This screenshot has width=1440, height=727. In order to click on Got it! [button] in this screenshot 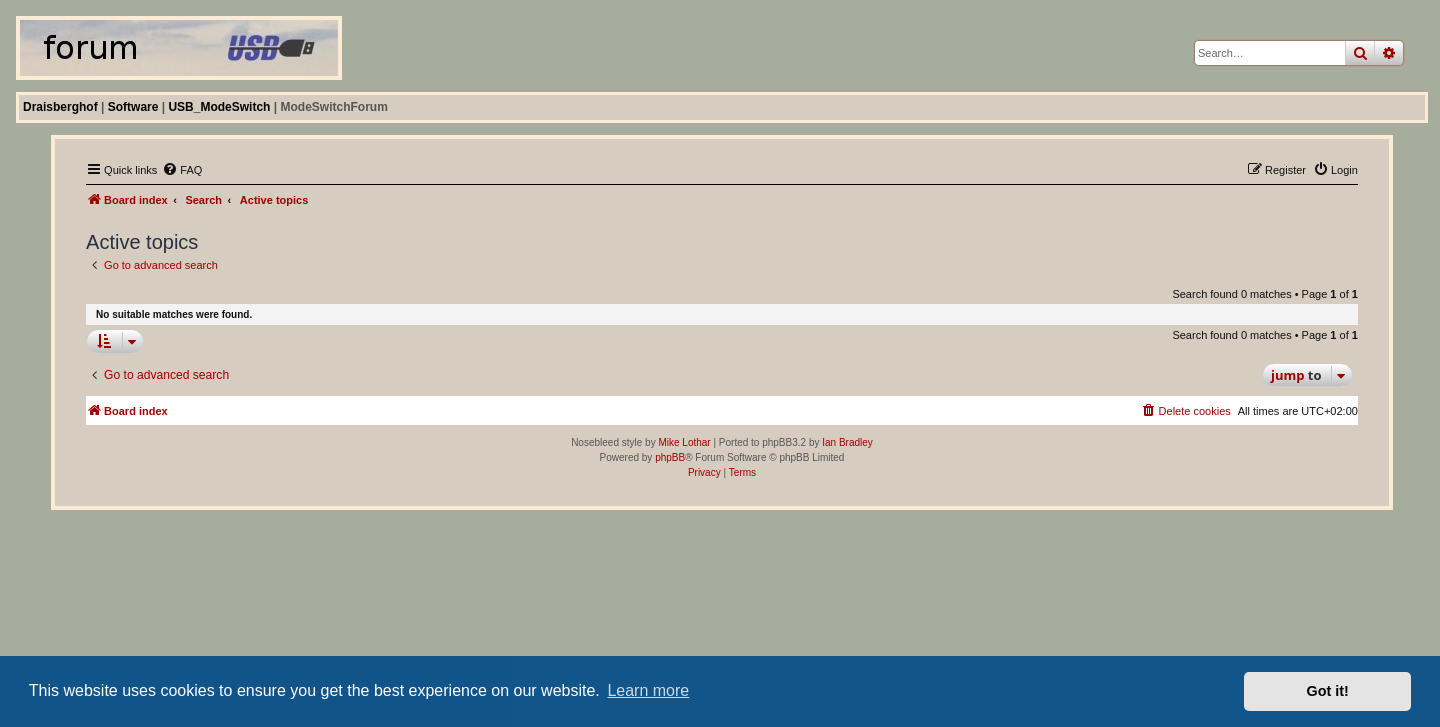, I will do `click(1328, 691)`.